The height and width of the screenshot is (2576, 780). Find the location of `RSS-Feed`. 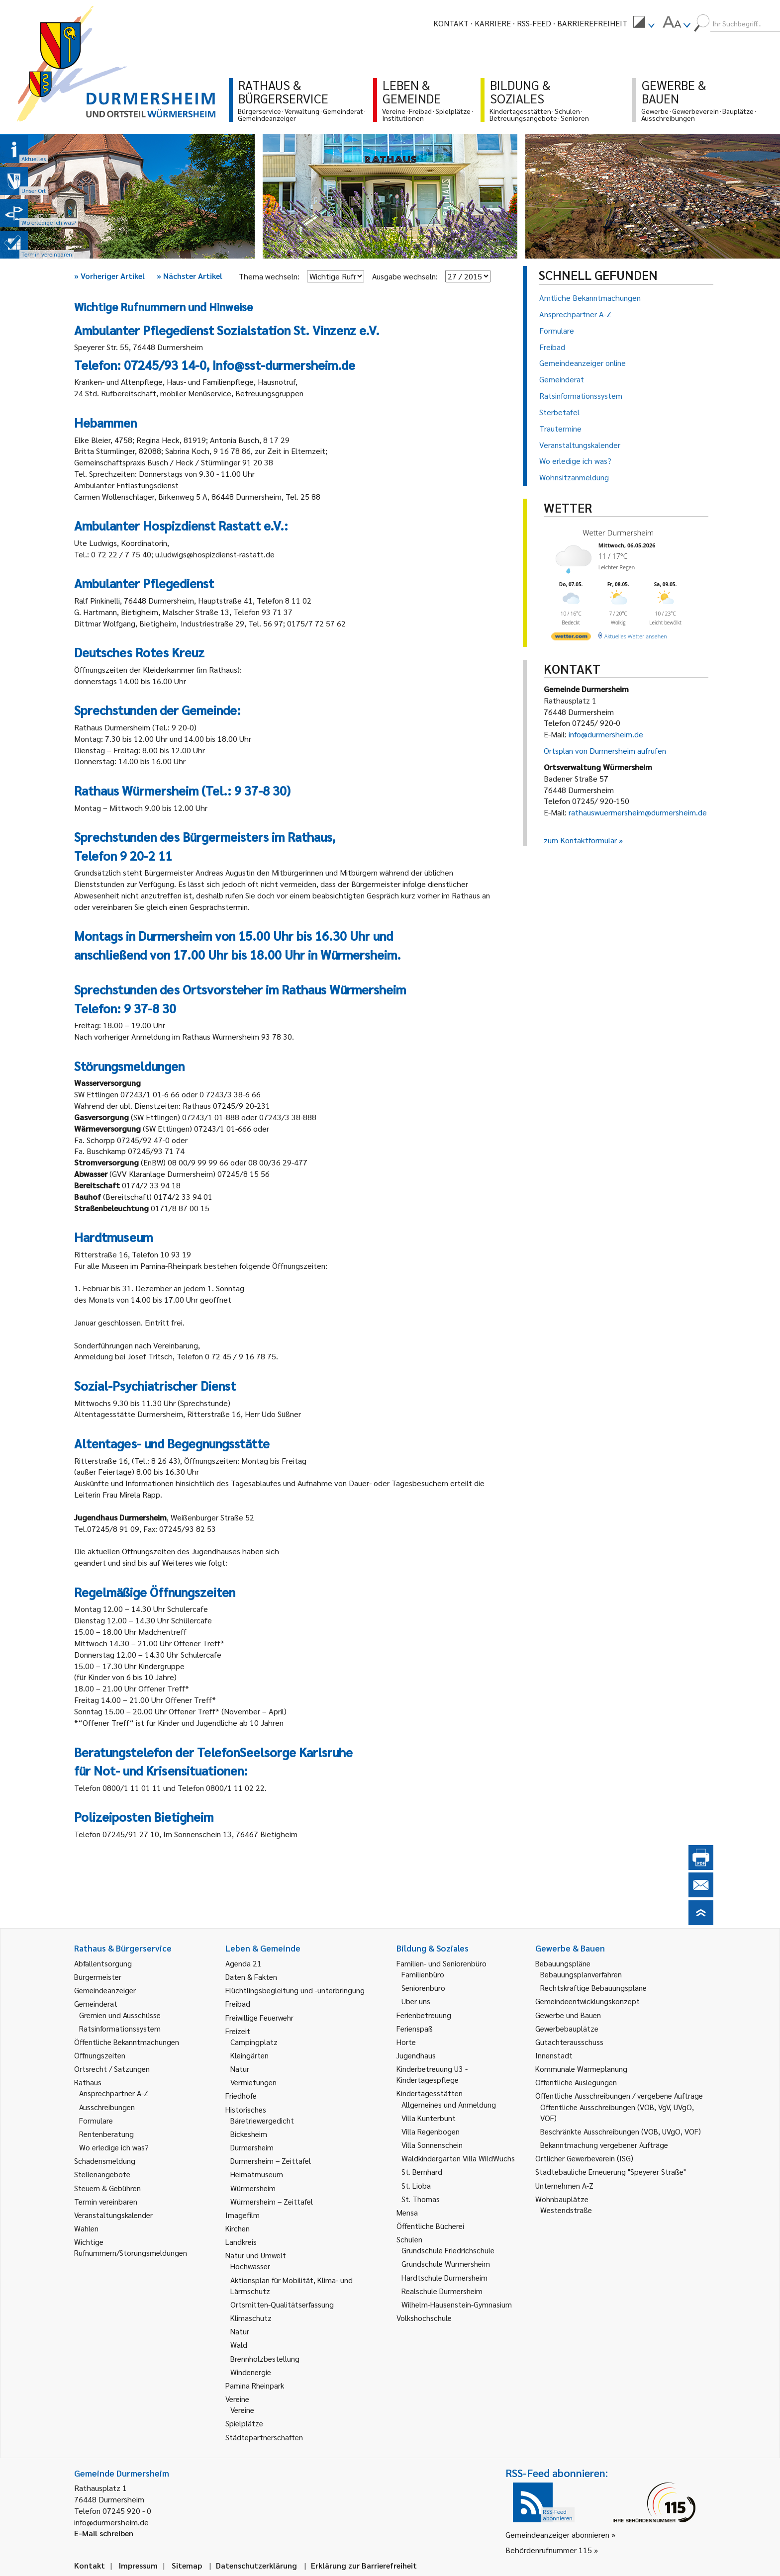

RSS-Feed is located at coordinates (534, 23).